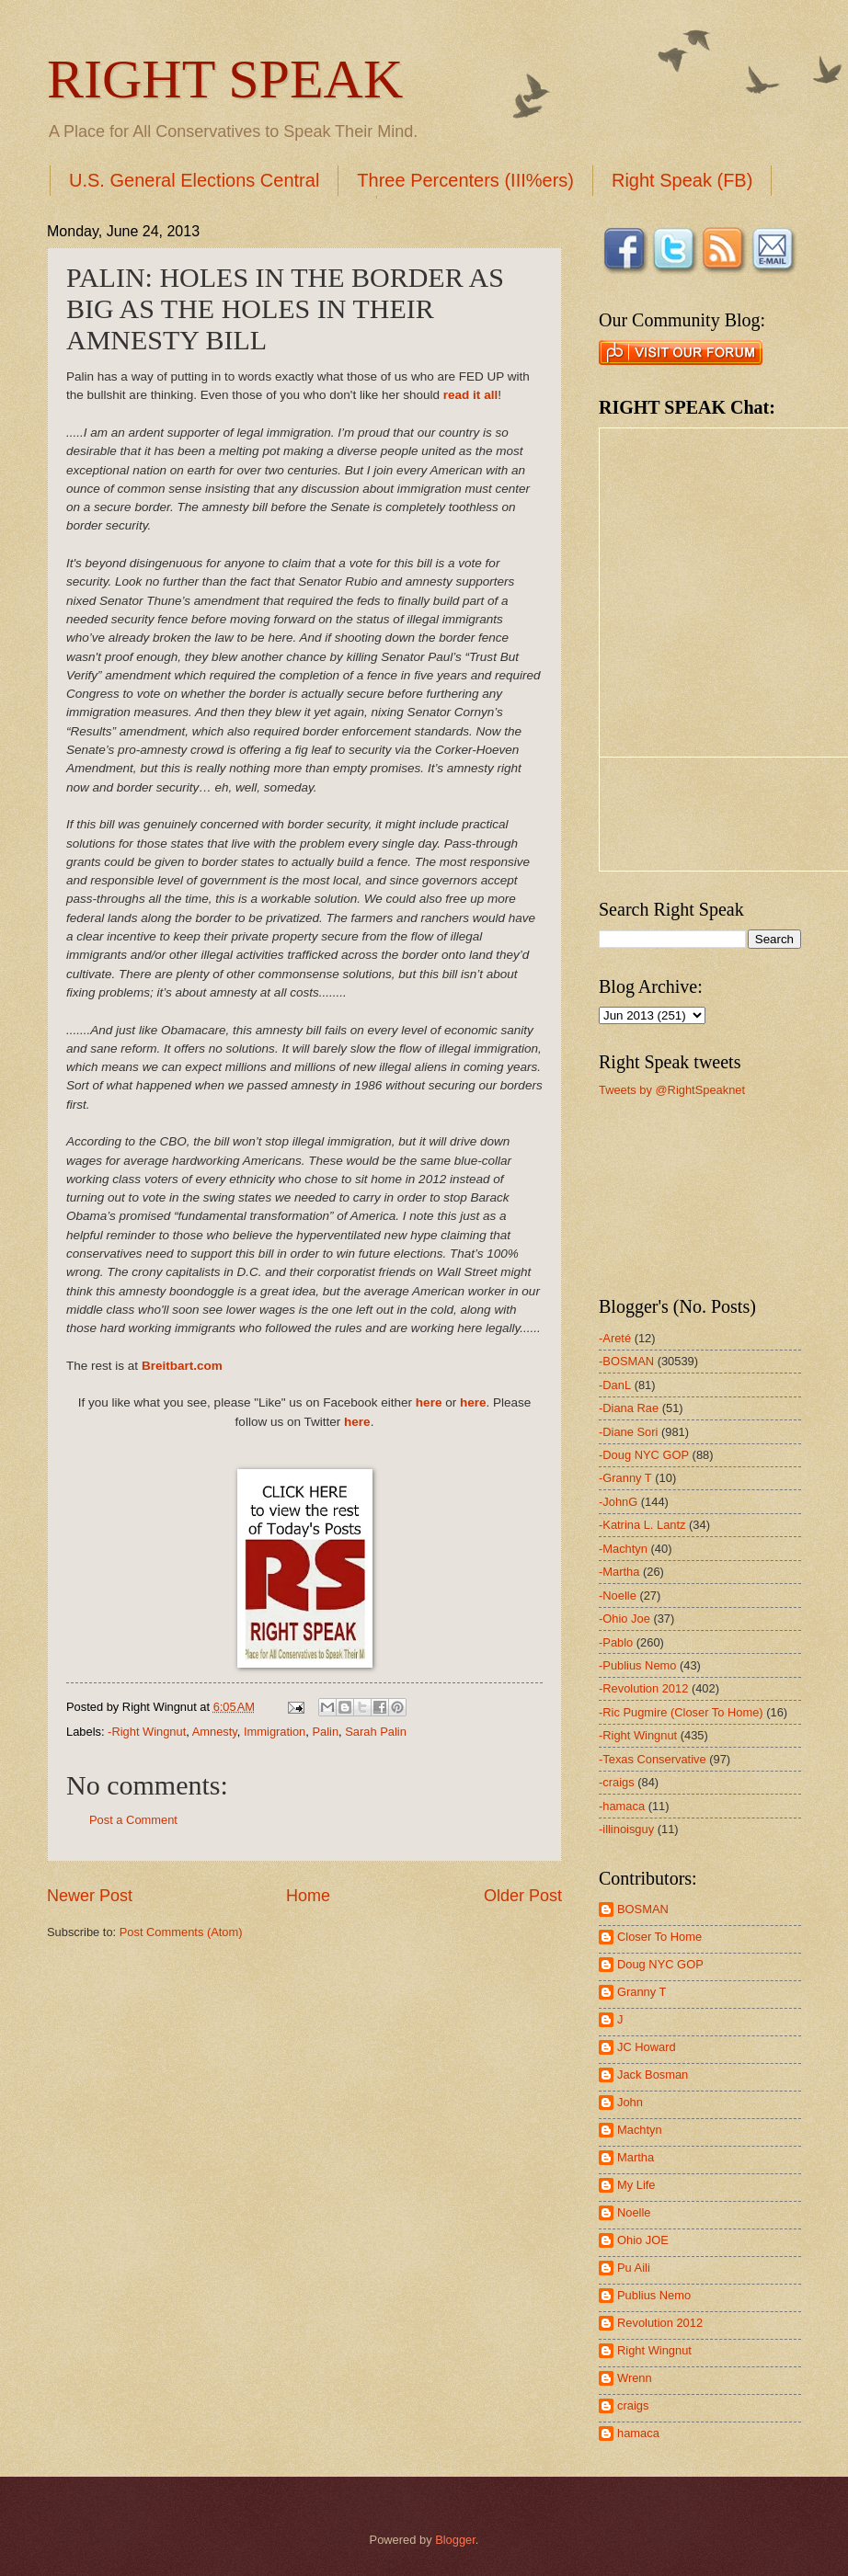 This screenshot has height=2576, width=848. I want to click on -BOSMAN, so click(626, 1361).